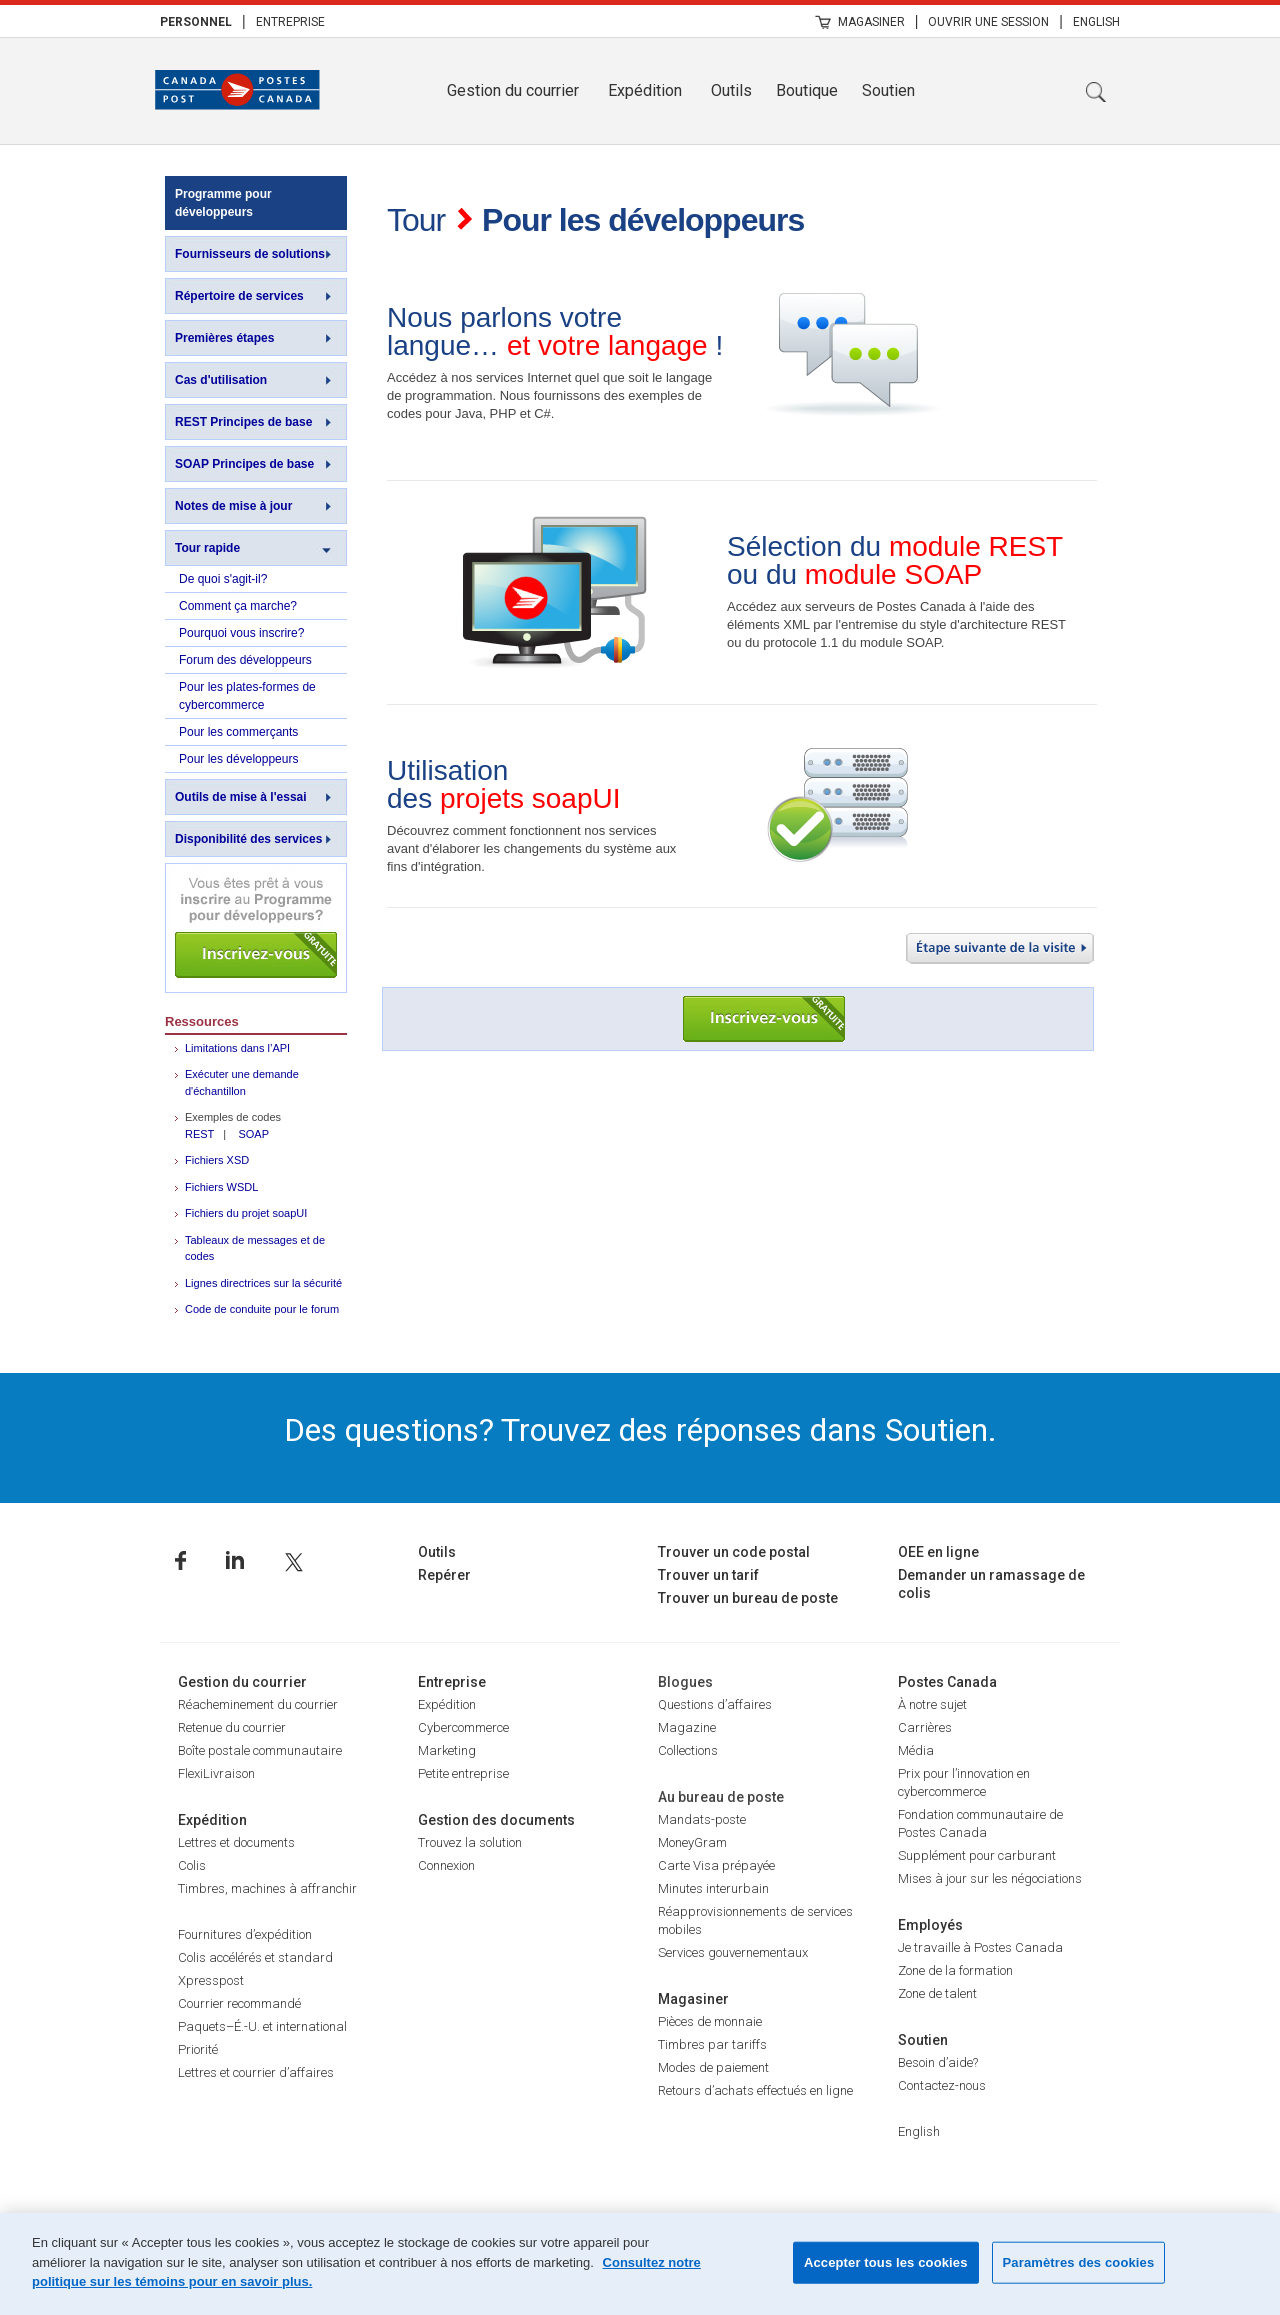 This screenshot has width=1280, height=2315. What do you see at coordinates (239, 296) in the screenshot?
I see `Répertoire de services` at bounding box center [239, 296].